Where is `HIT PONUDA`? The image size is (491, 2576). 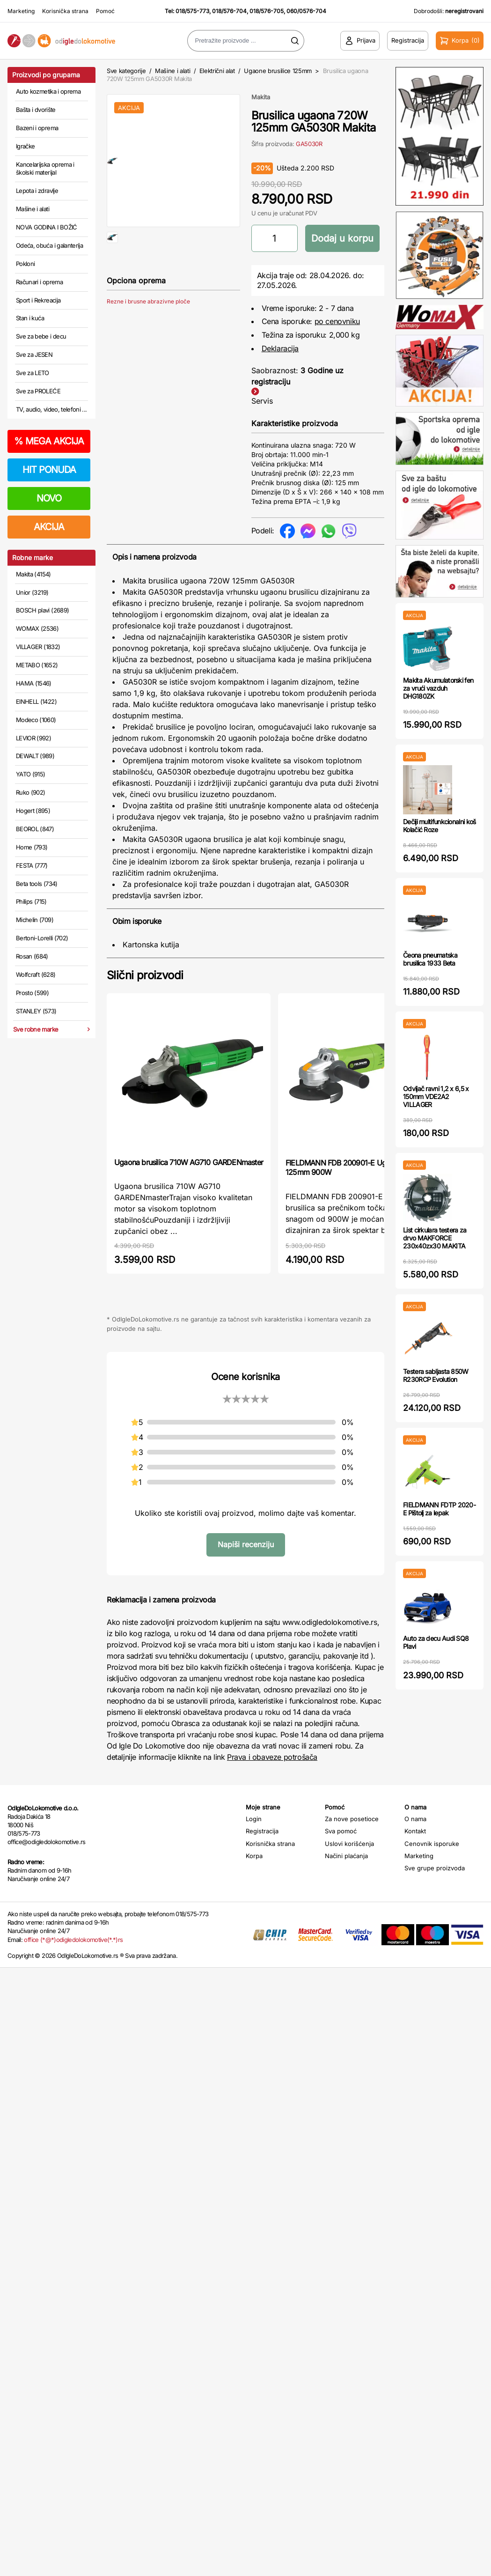 HIT PONUDA is located at coordinates (49, 469).